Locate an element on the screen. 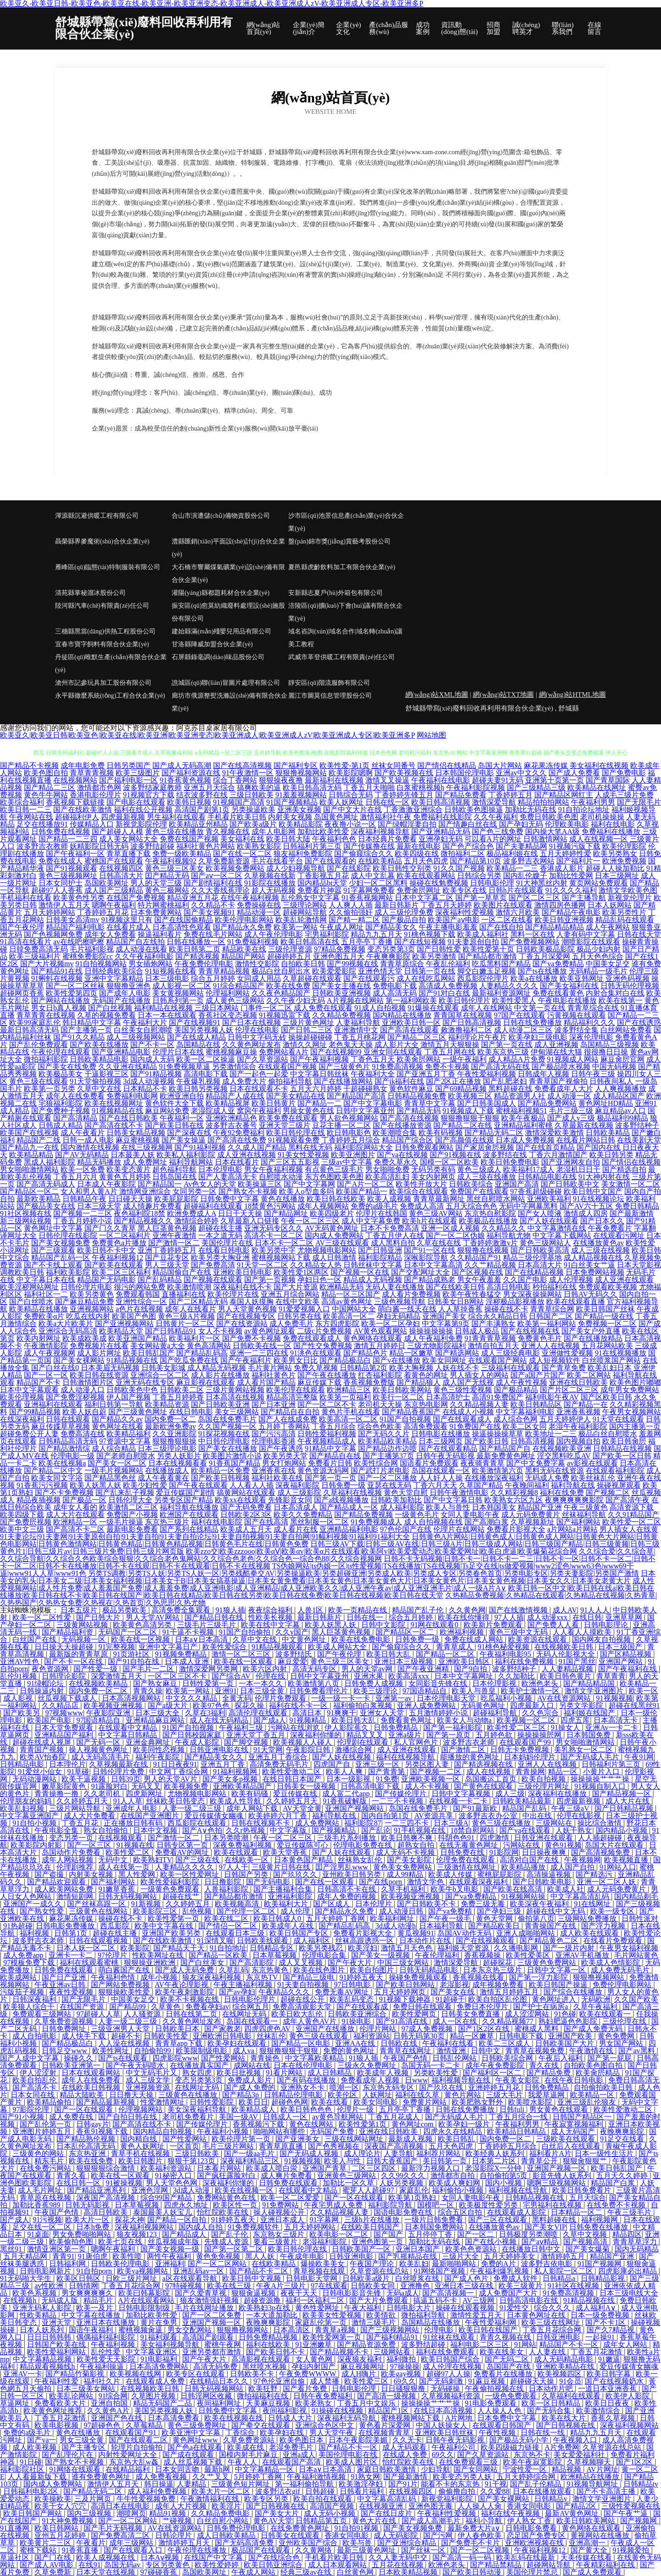  亚洲a成人 is located at coordinates (299, 2454).